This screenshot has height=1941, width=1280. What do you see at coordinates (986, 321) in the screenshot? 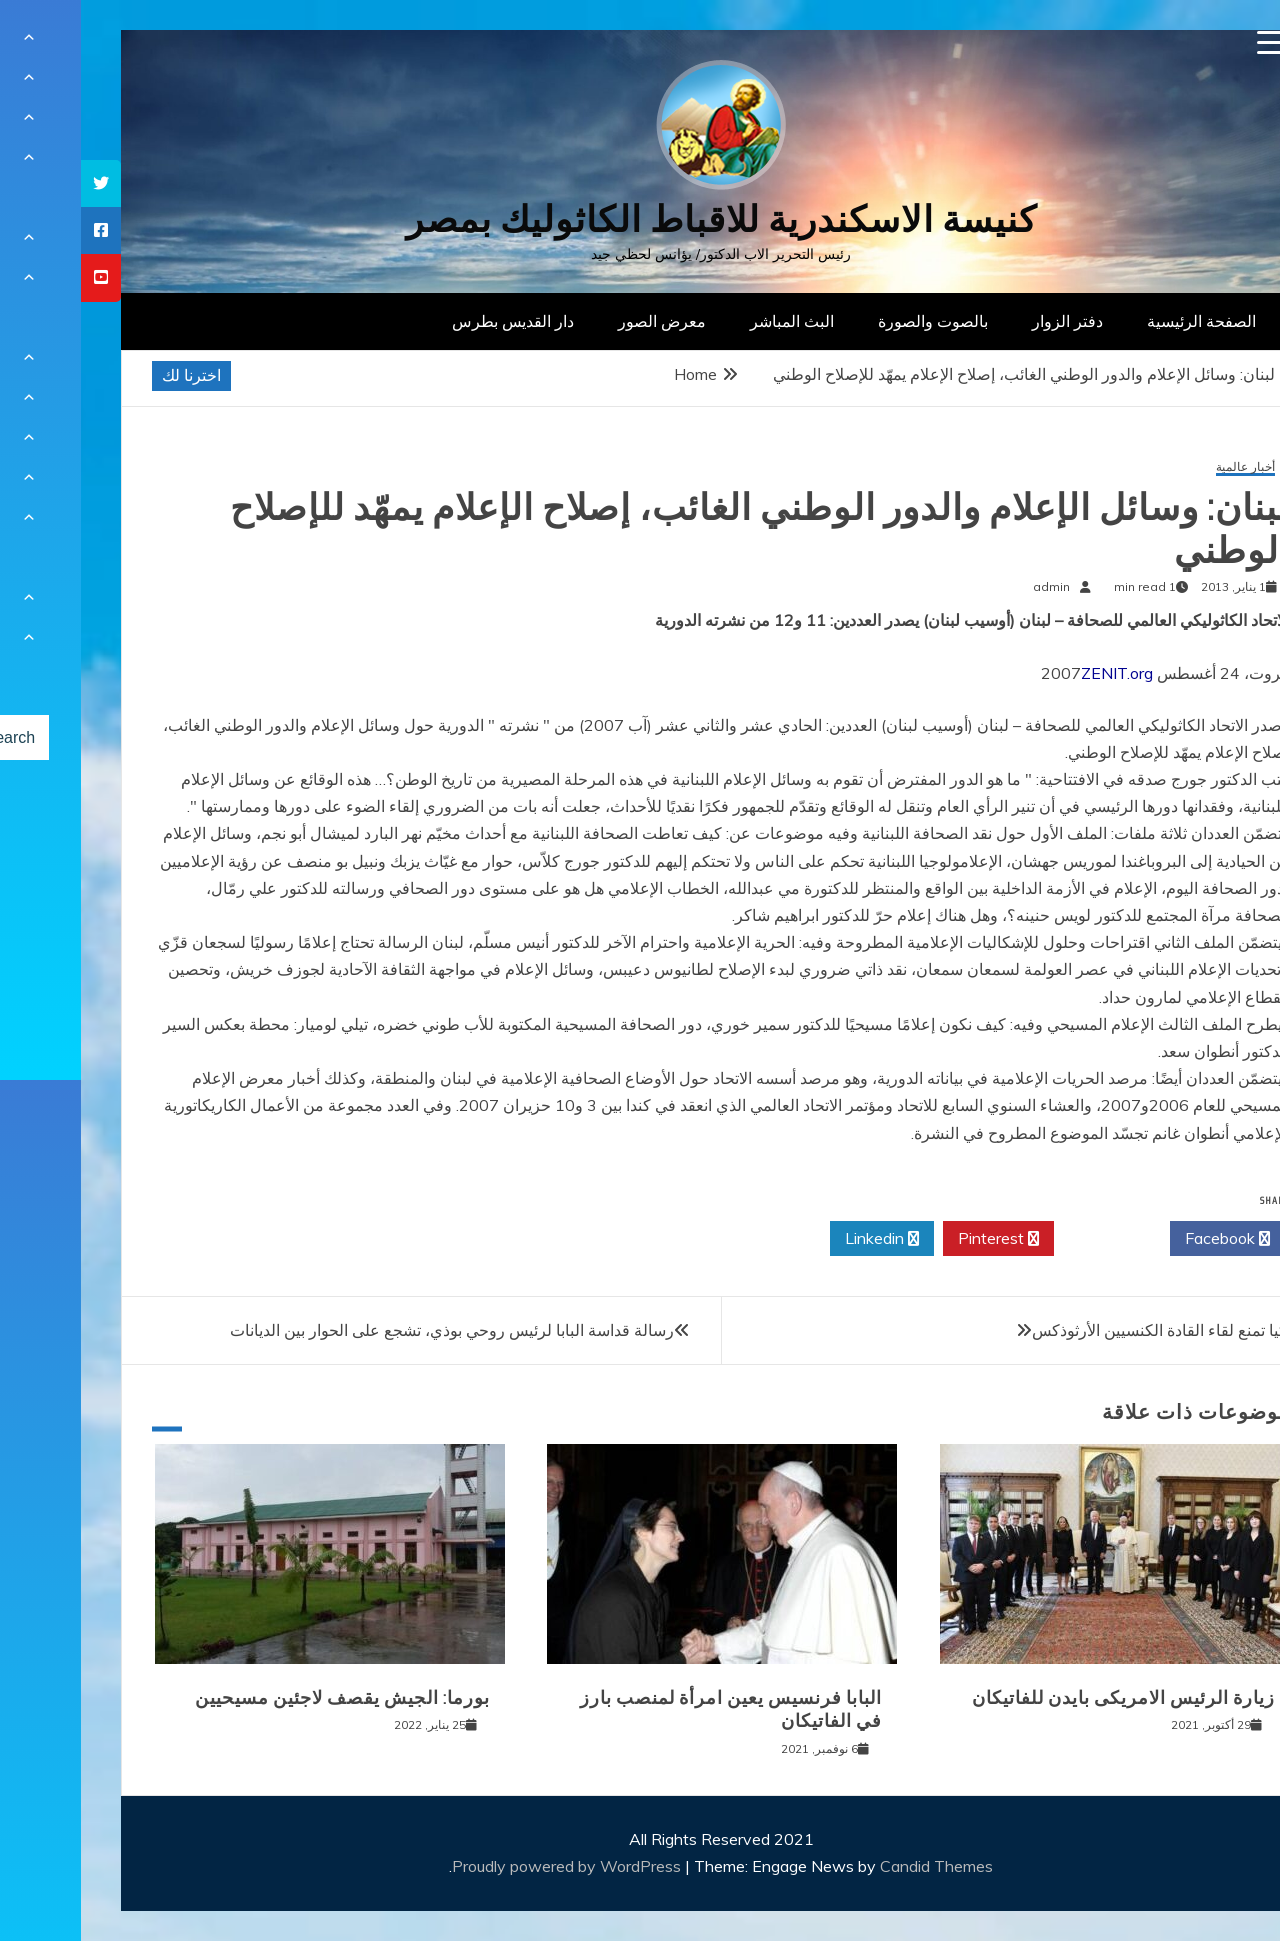
I see `دفتر الزوار` at bounding box center [986, 321].